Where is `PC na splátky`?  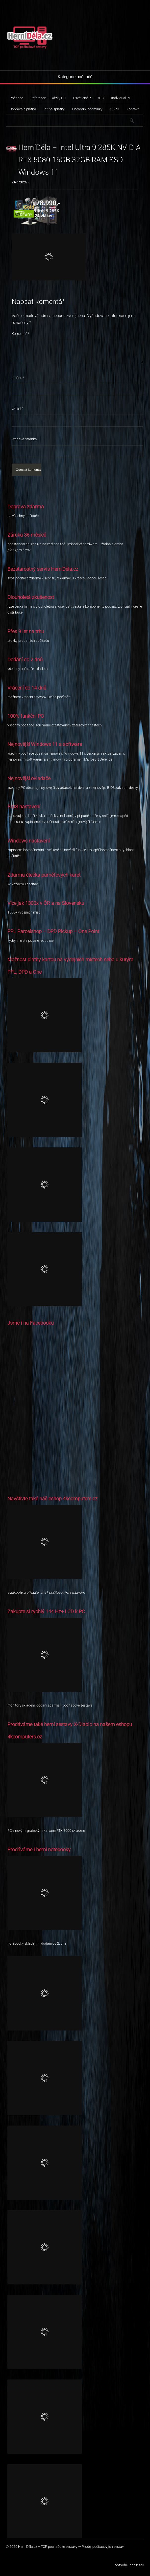 PC na splátky is located at coordinates (54, 109).